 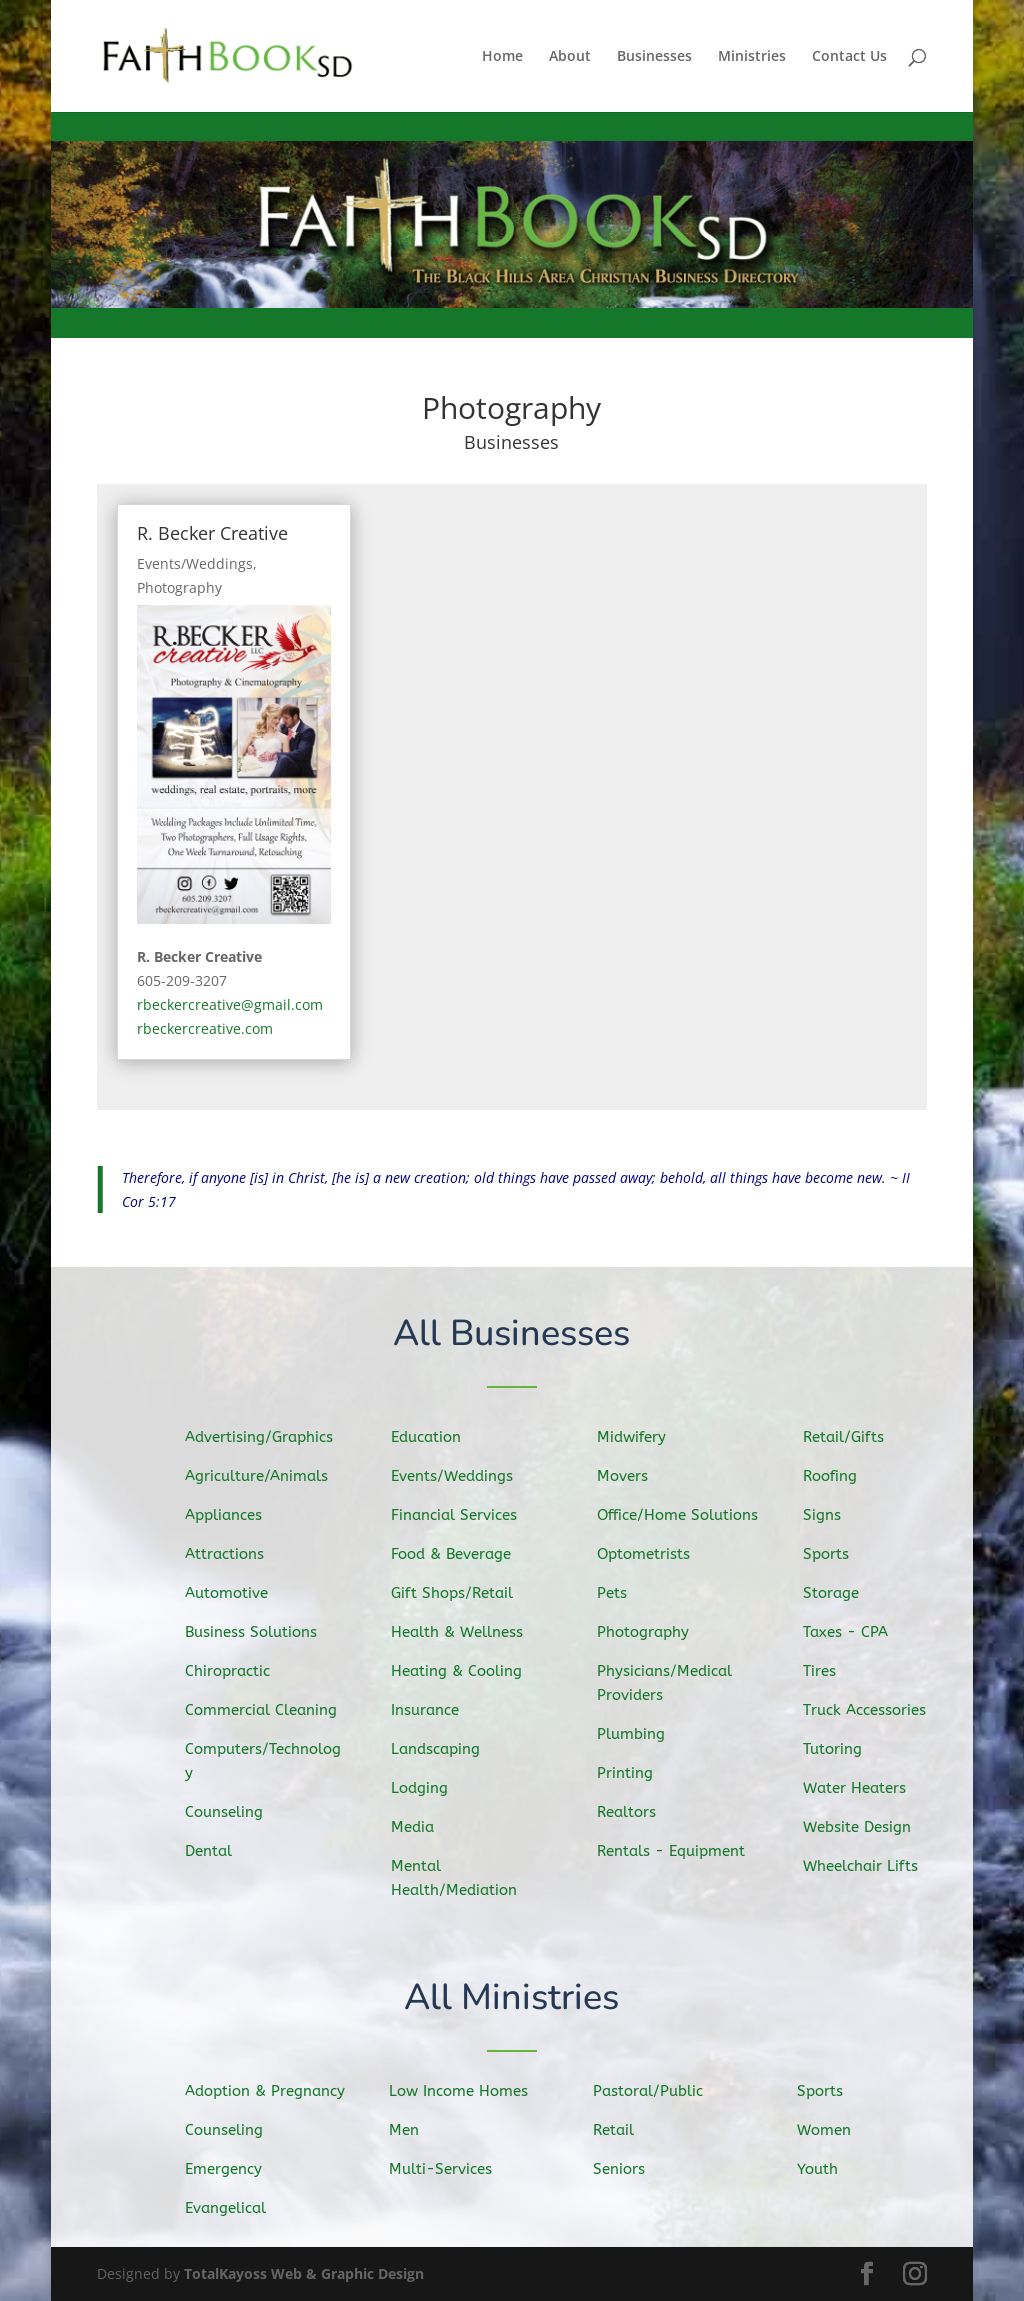 What do you see at coordinates (433, 1441) in the screenshot?
I see `Education` at bounding box center [433, 1441].